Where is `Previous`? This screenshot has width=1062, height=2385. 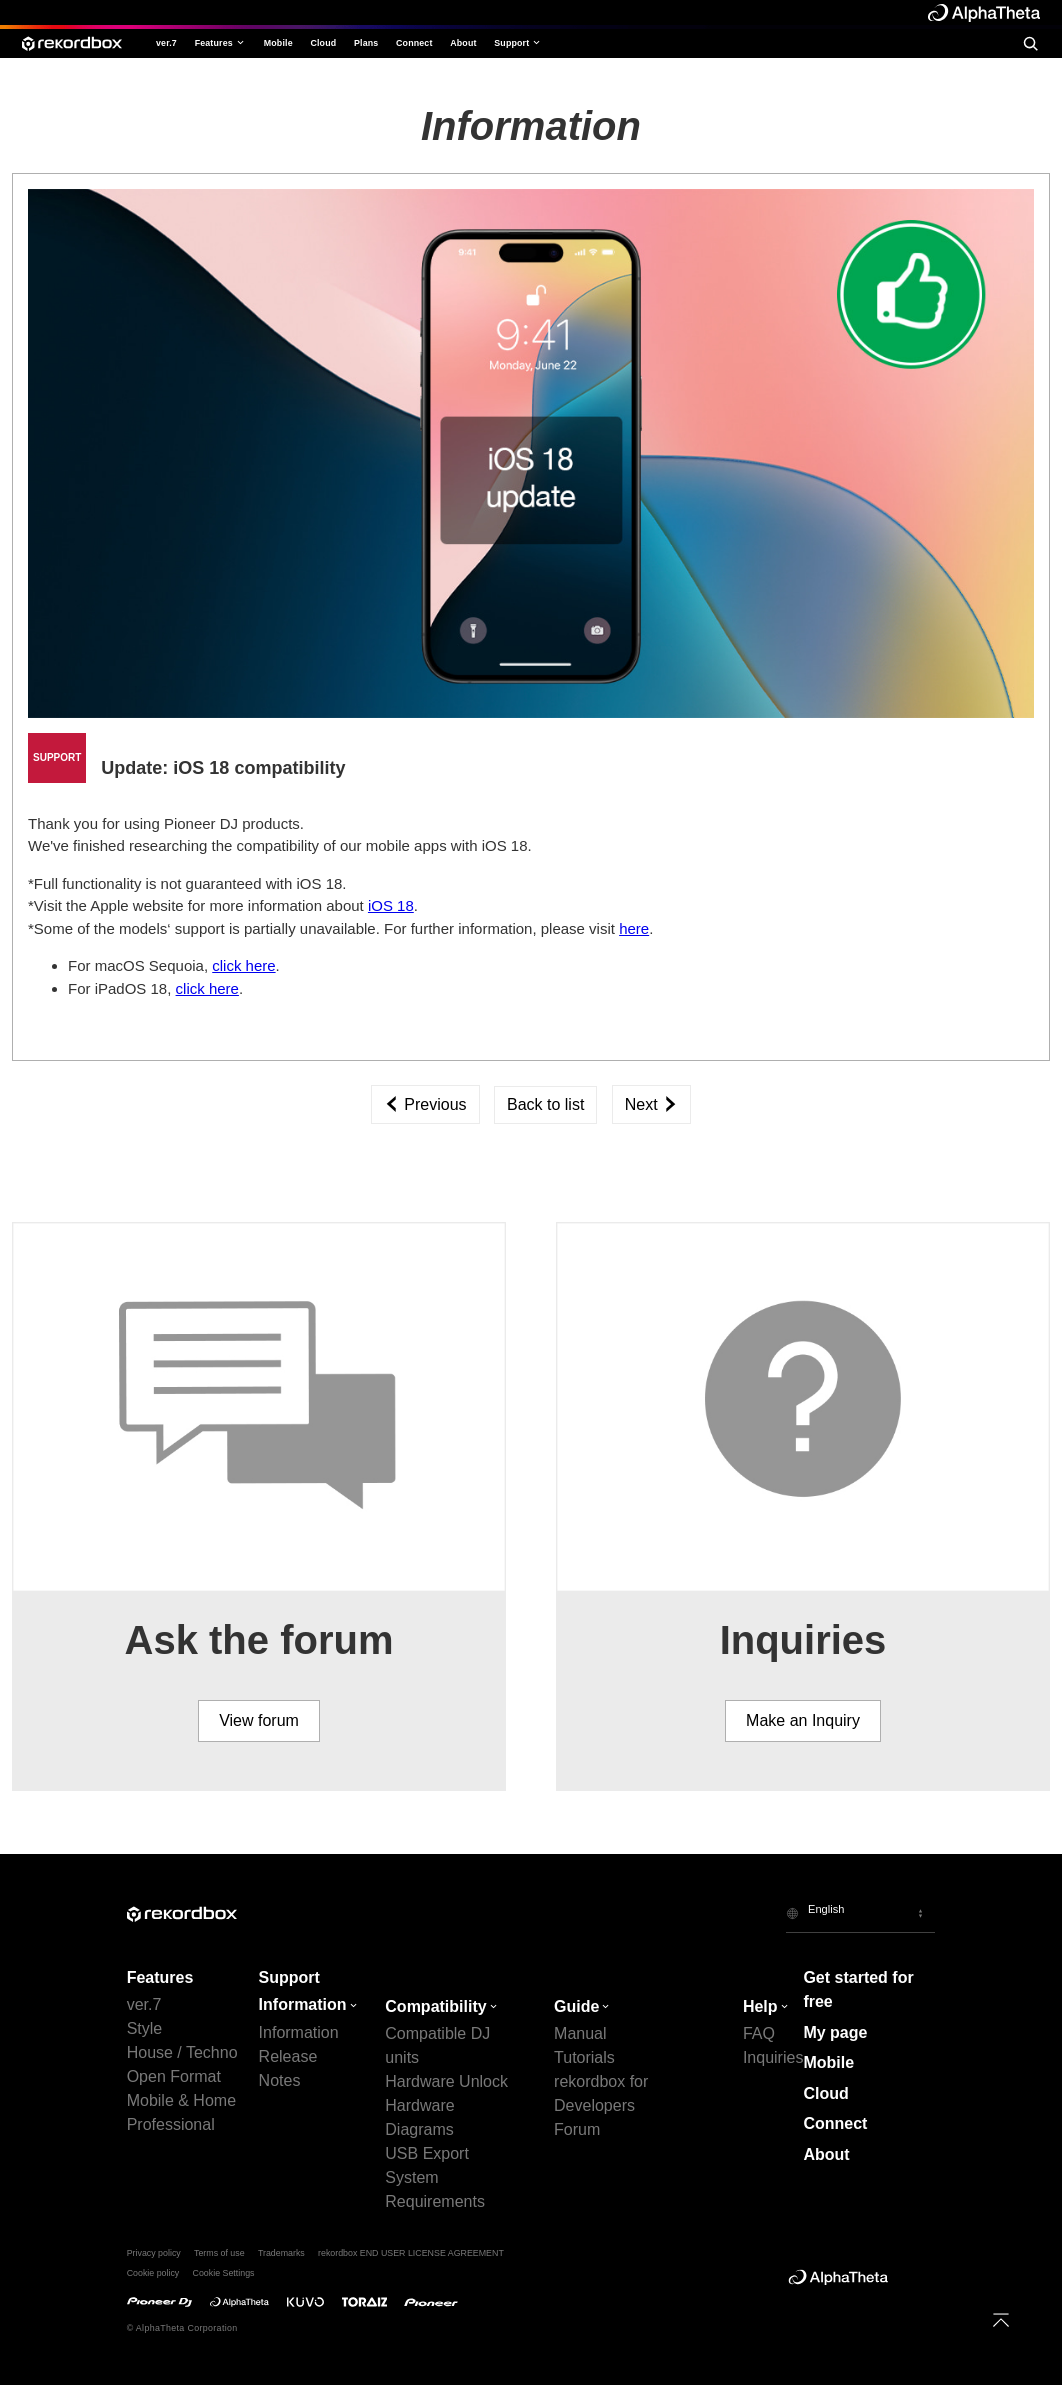
Previous is located at coordinates (425, 1104).